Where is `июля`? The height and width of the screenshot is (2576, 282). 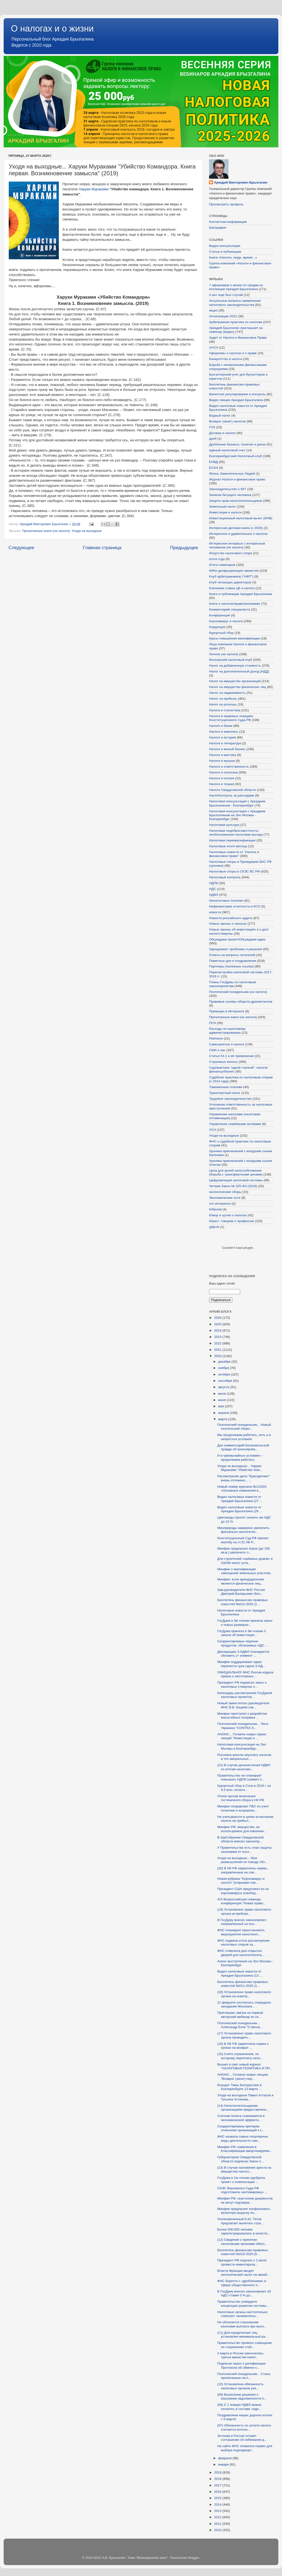
июля is located at coordinates (222, 1393).